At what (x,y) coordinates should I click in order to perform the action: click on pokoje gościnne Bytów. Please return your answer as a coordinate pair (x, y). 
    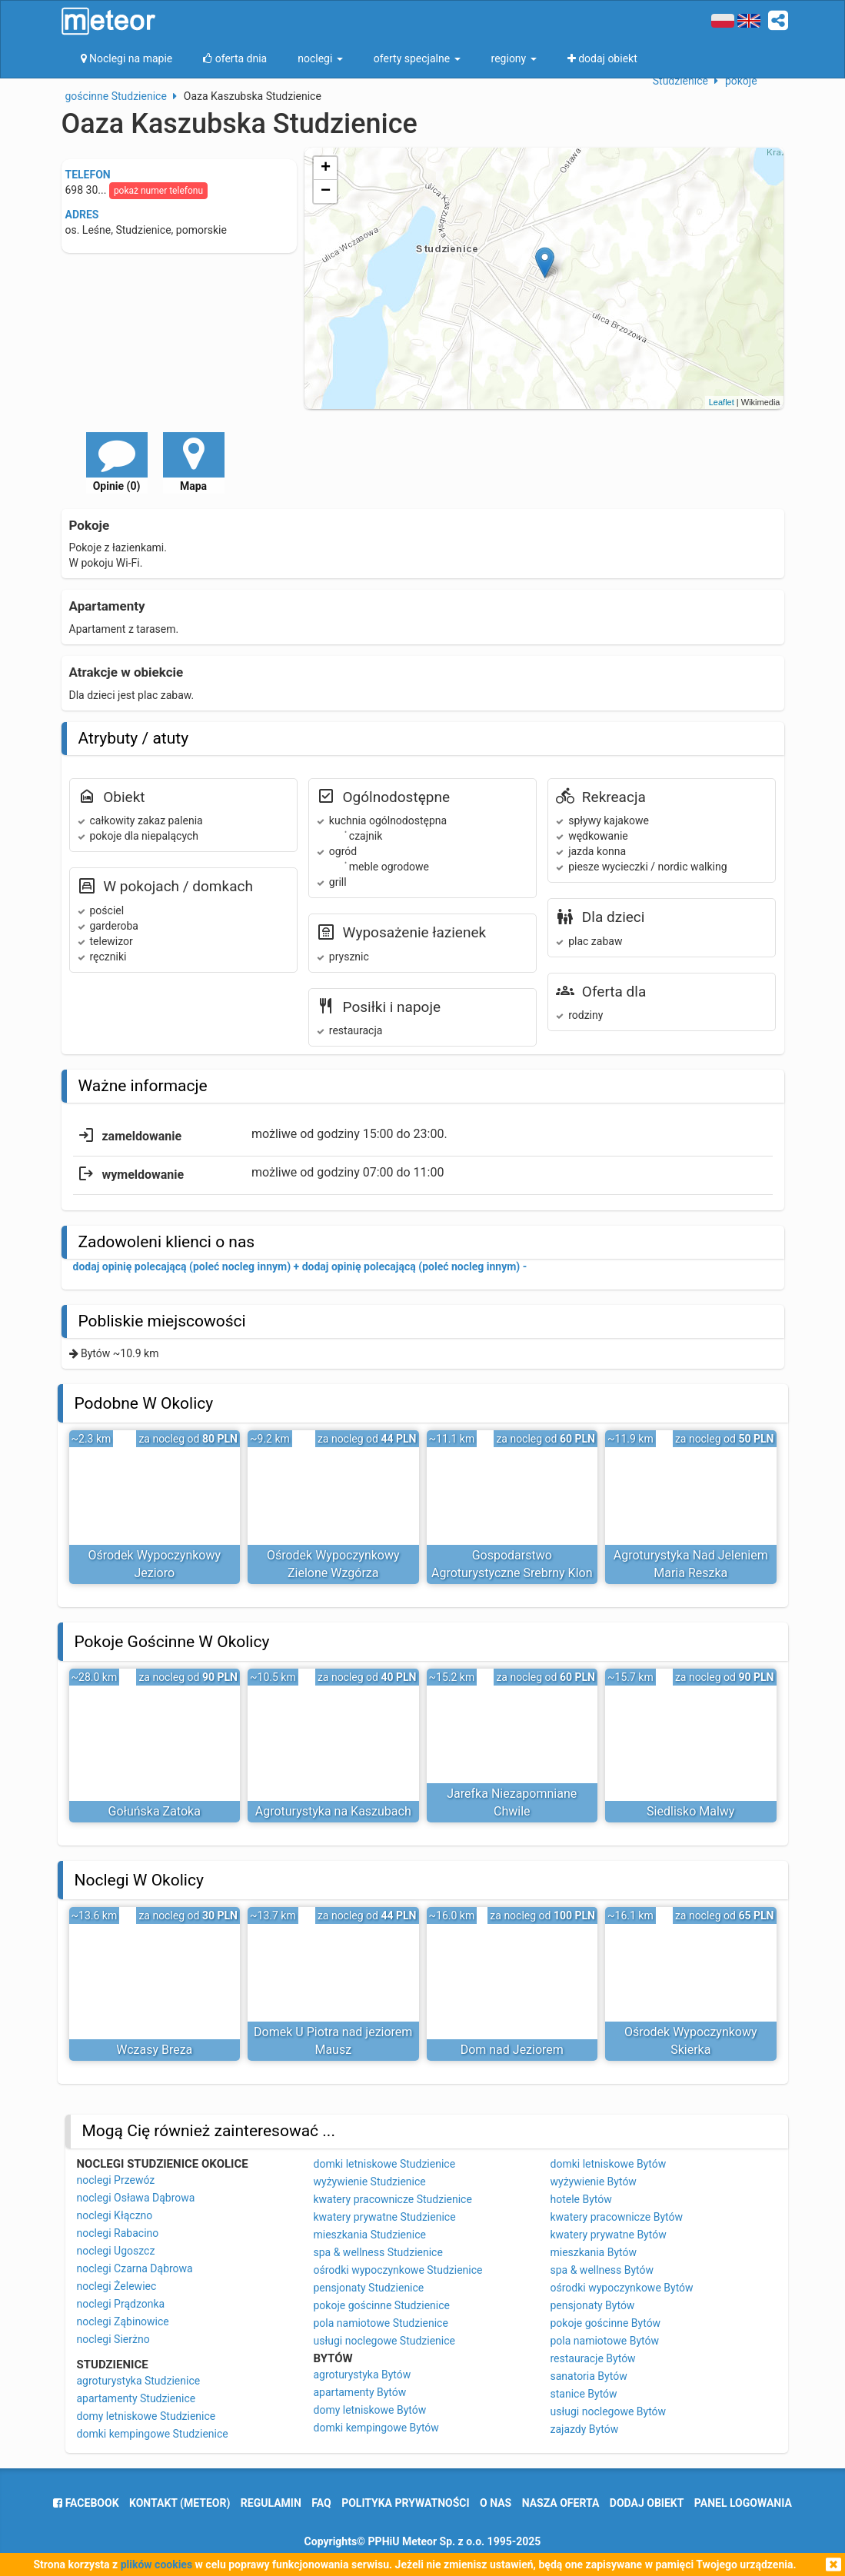
    Looking at the image, I should click on (606, 2323).